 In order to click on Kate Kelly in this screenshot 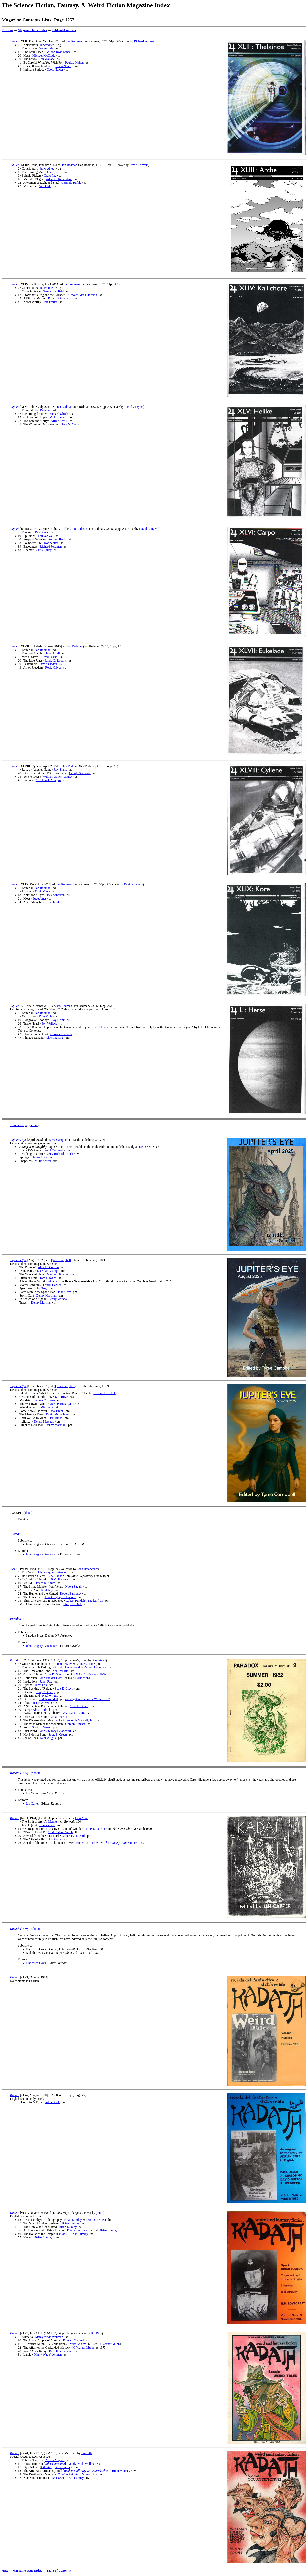, I will do `click(46, 1016)`.